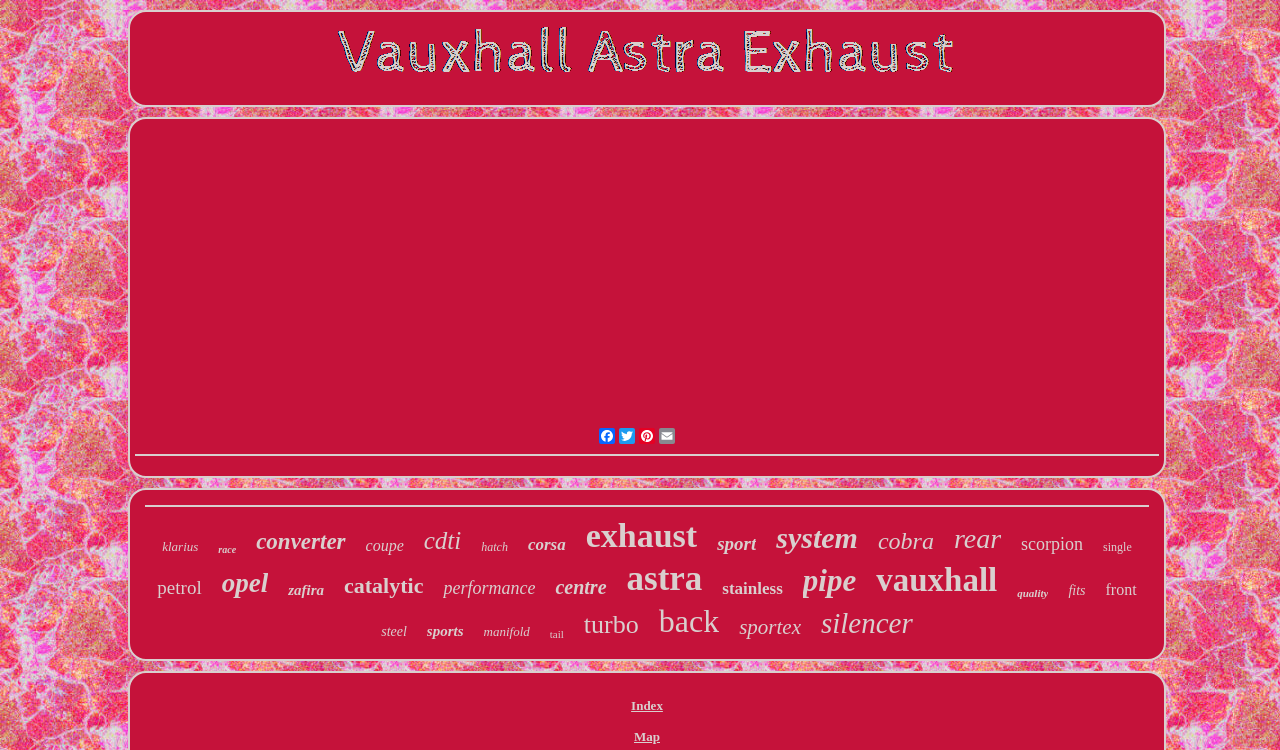 This screenshot has height=750, width=1280. What do you see at coordinates (385, 545) in the screenshot?
I see `coupe` at bounding box center [385, 545].